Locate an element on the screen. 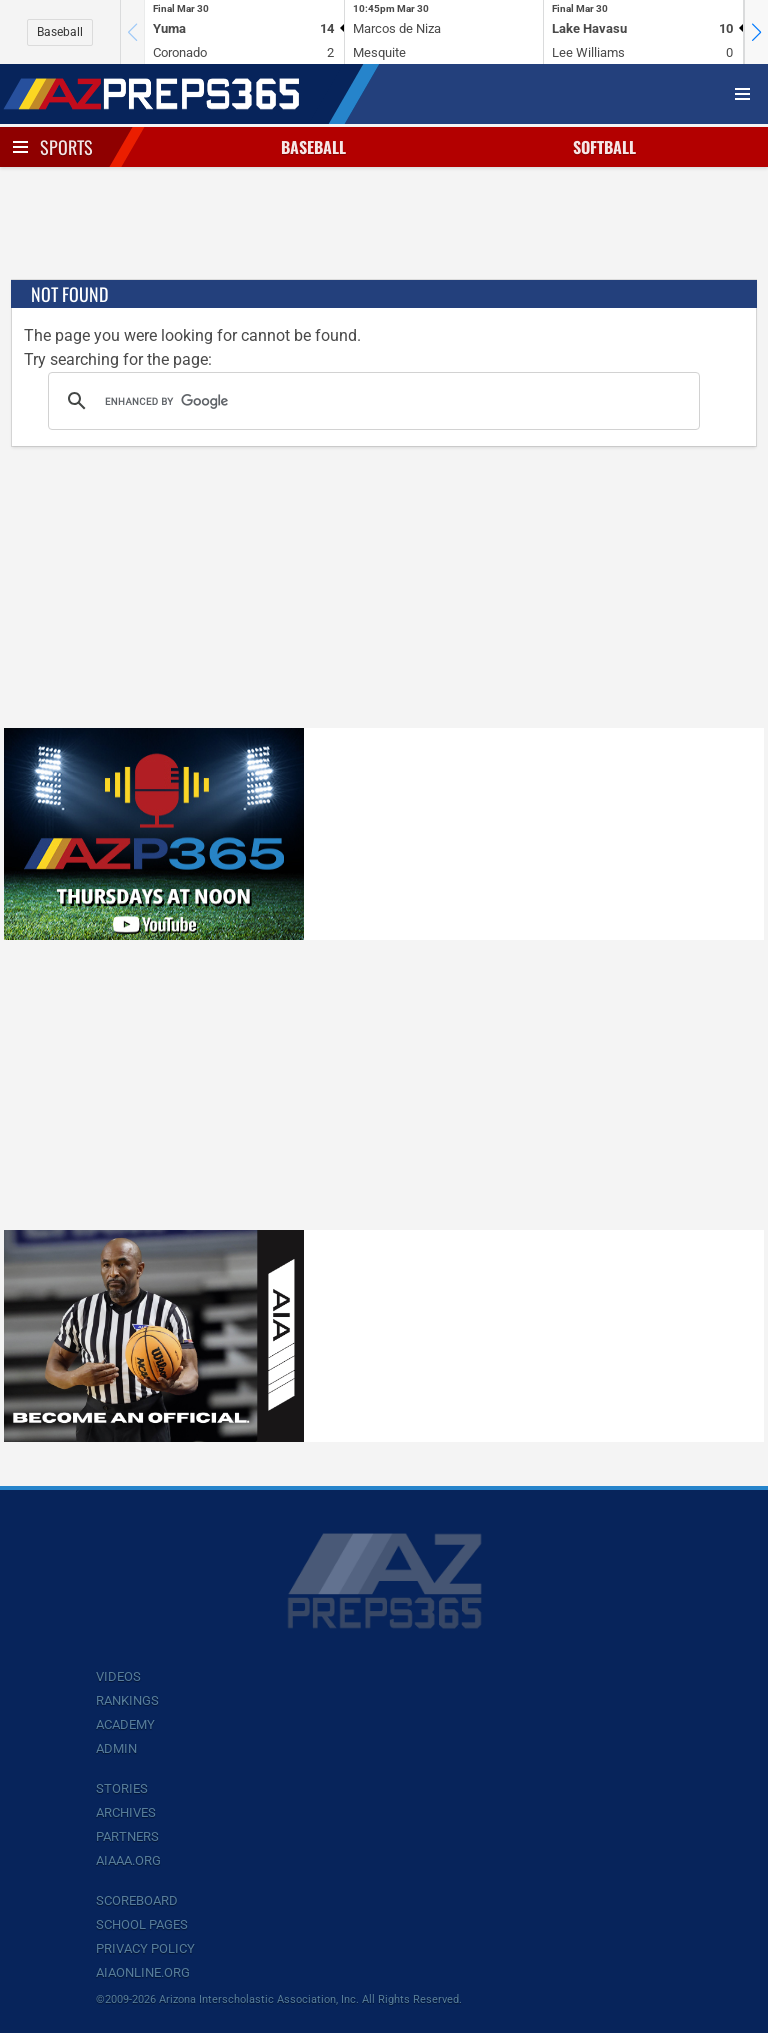 The width and height of the screenshot is (768, 2033). Academy is located at coordinates (125, 1724).